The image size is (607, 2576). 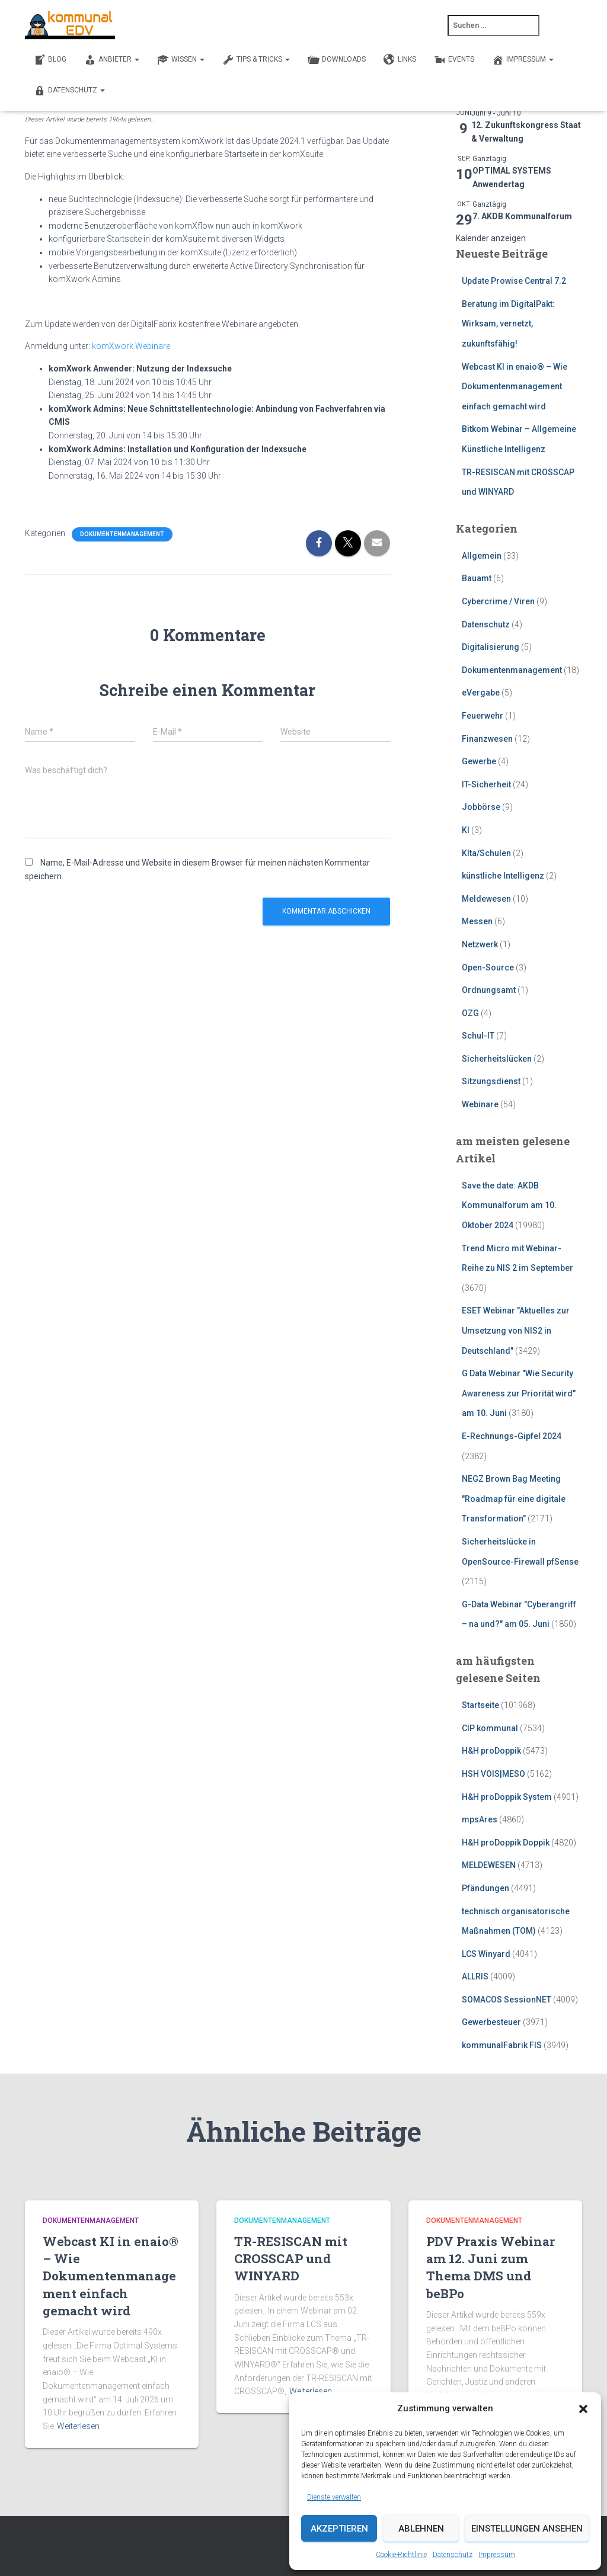 What do you see at coordinates (527, 2528) in the screenshot?
I see `Einstellungen ansehen` at bounding box center [527, 2528].